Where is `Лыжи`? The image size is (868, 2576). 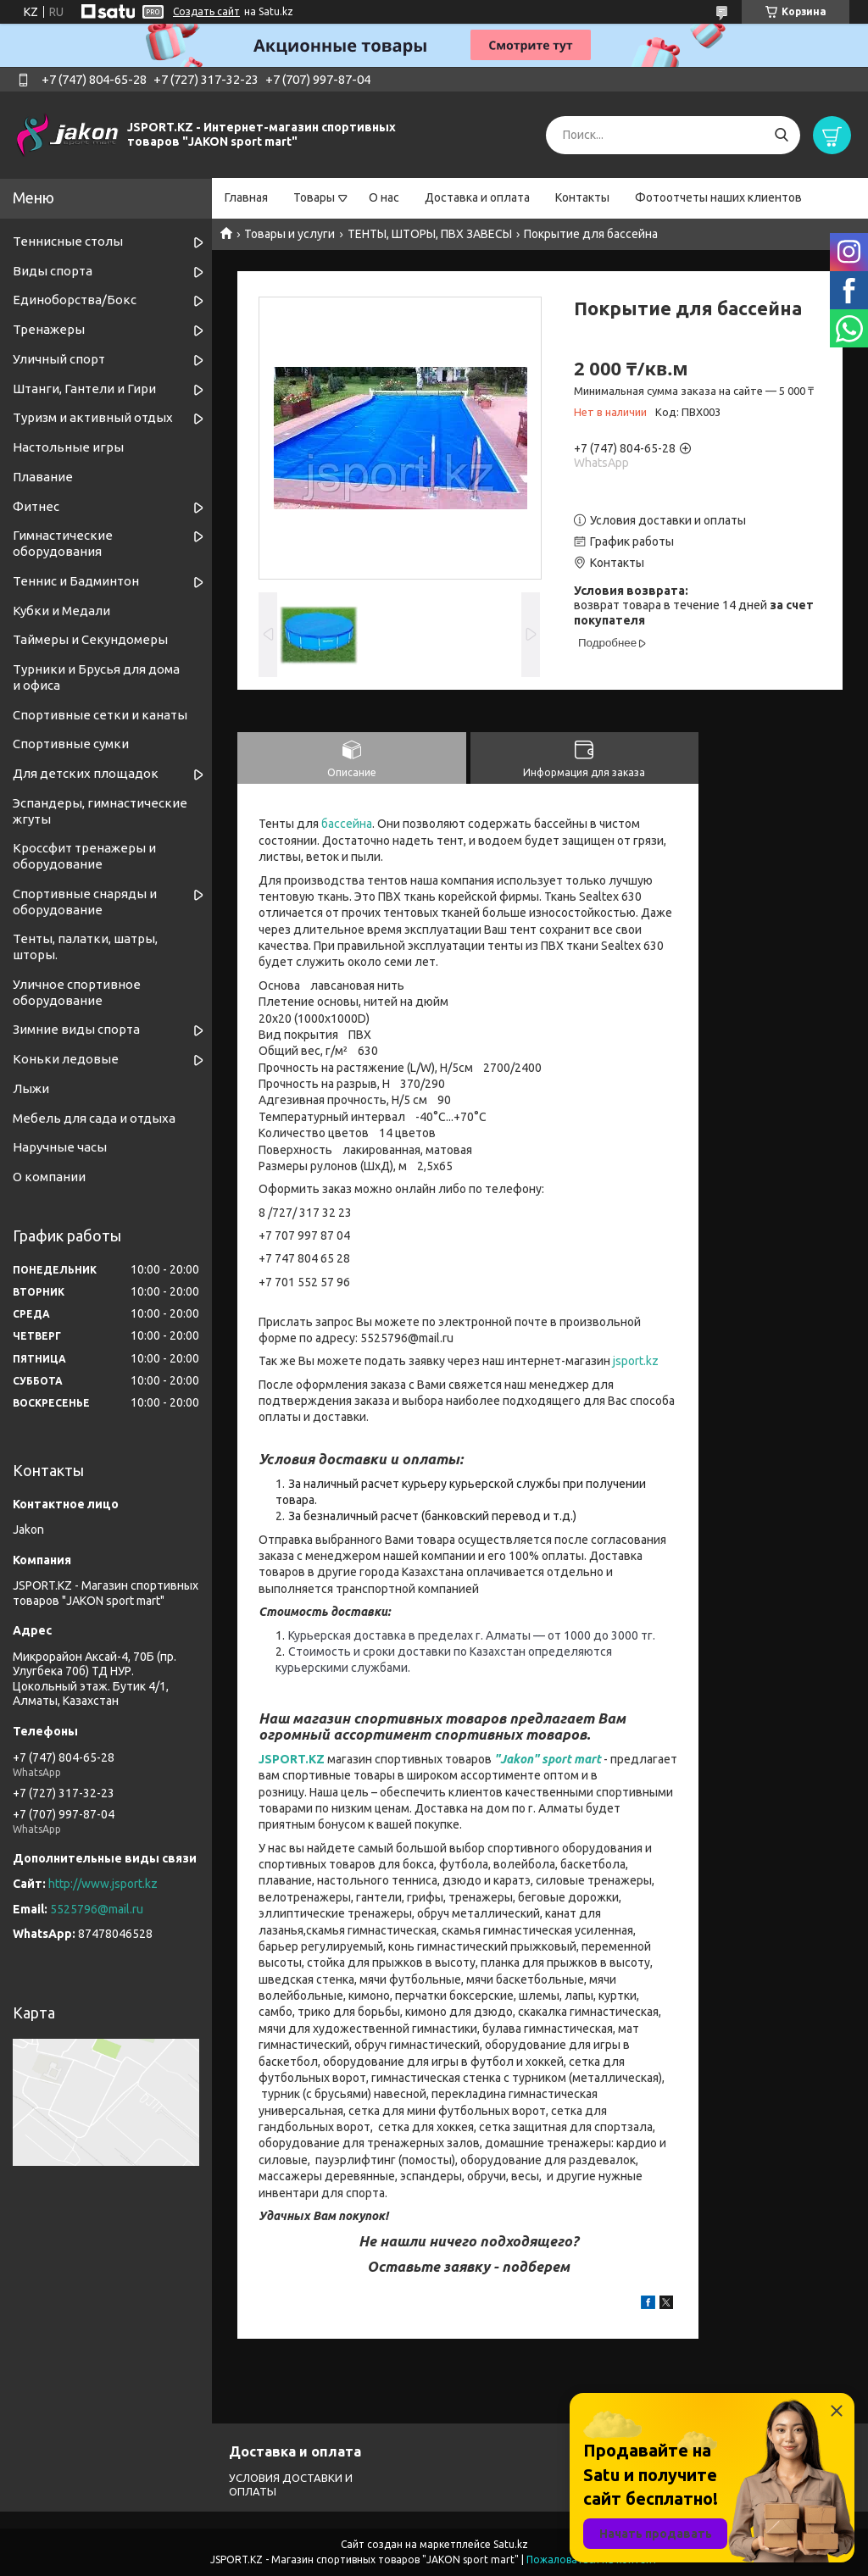 Лыжи is located at coordinates (31, 1088).